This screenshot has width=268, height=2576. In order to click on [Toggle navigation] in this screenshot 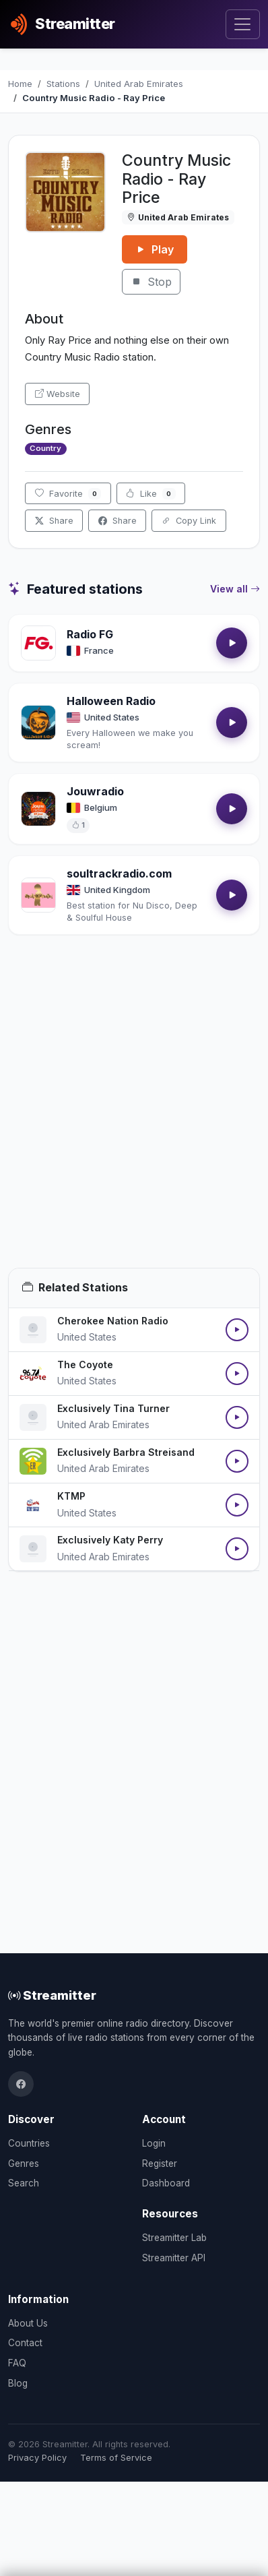, I will do `click(243, 24)`.